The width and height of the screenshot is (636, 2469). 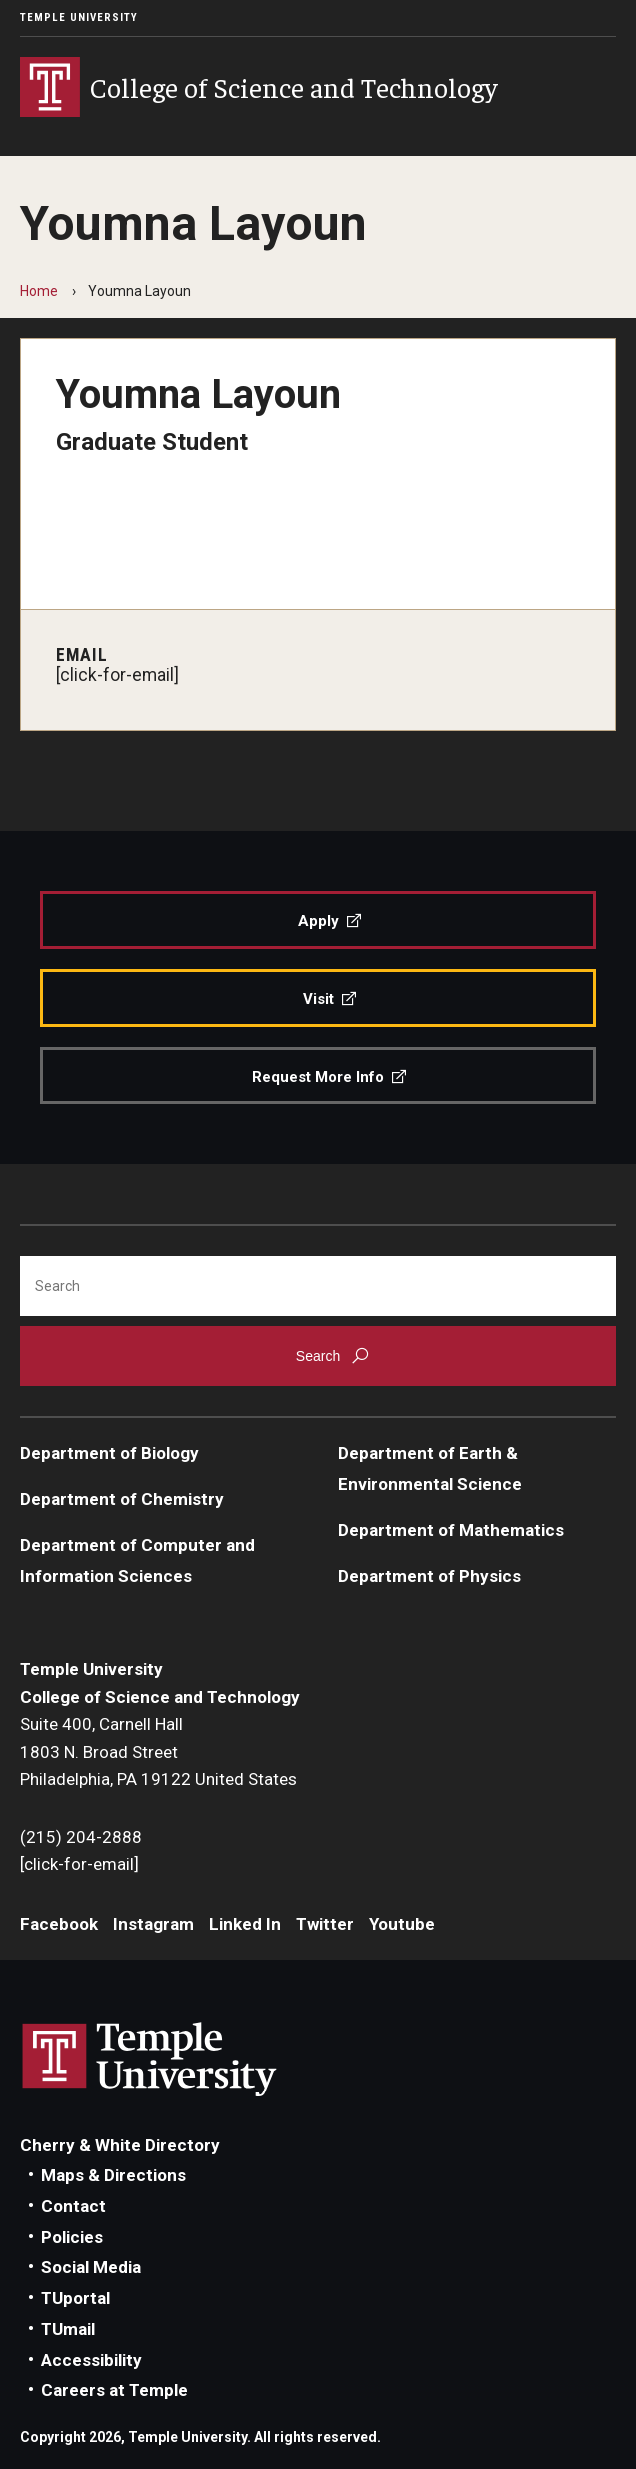 I want to click on Cherry & White Directory, so click(x=120, y=2145).